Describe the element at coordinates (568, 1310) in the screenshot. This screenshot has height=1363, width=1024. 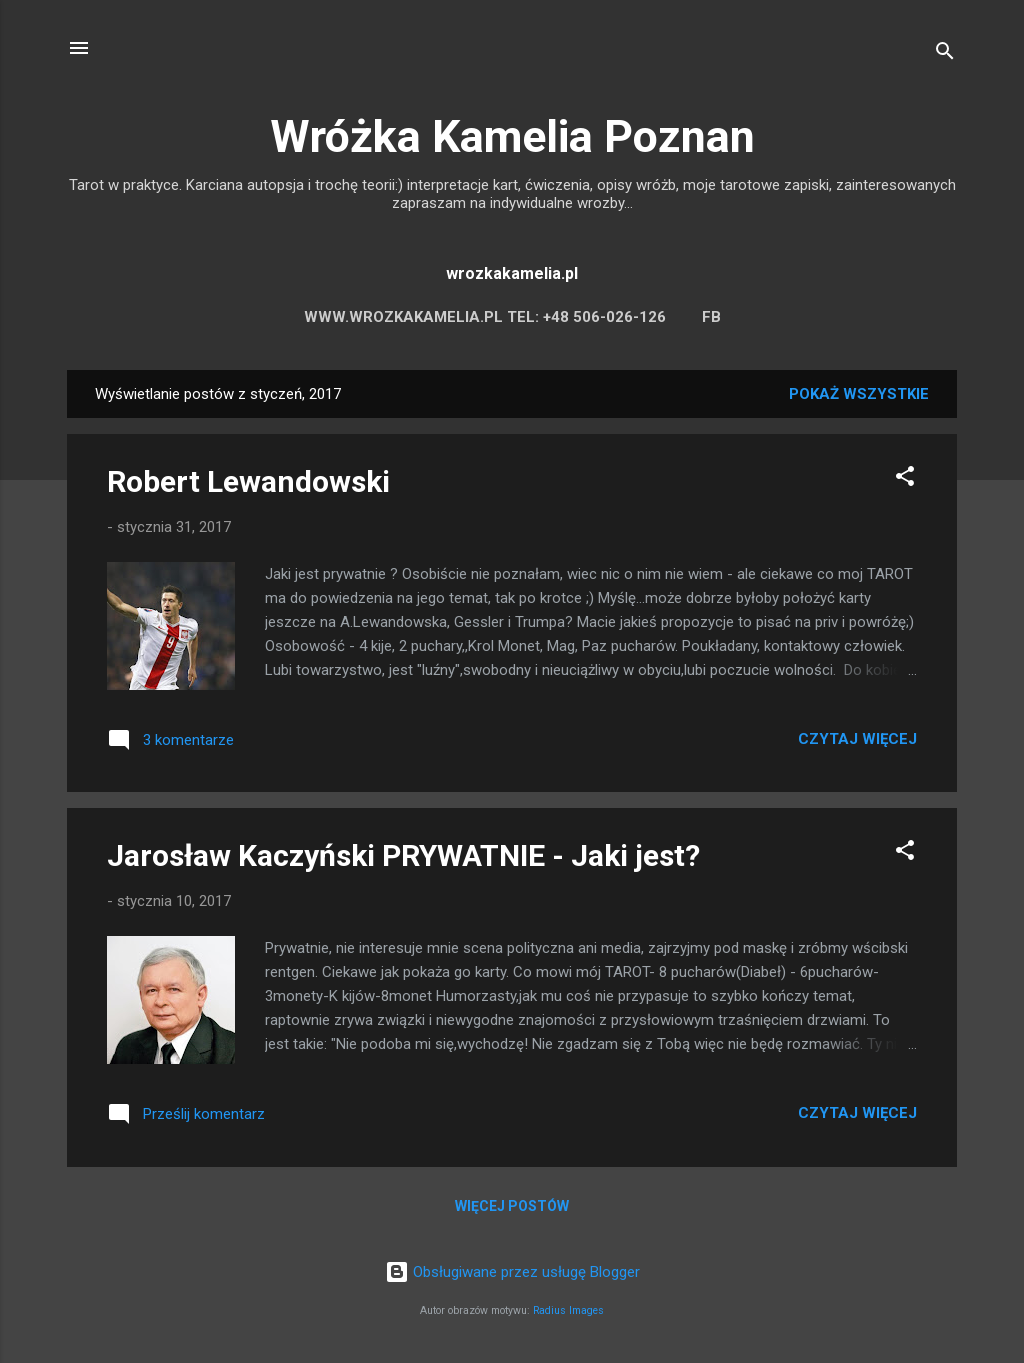
I see `Radius Images` at that location.